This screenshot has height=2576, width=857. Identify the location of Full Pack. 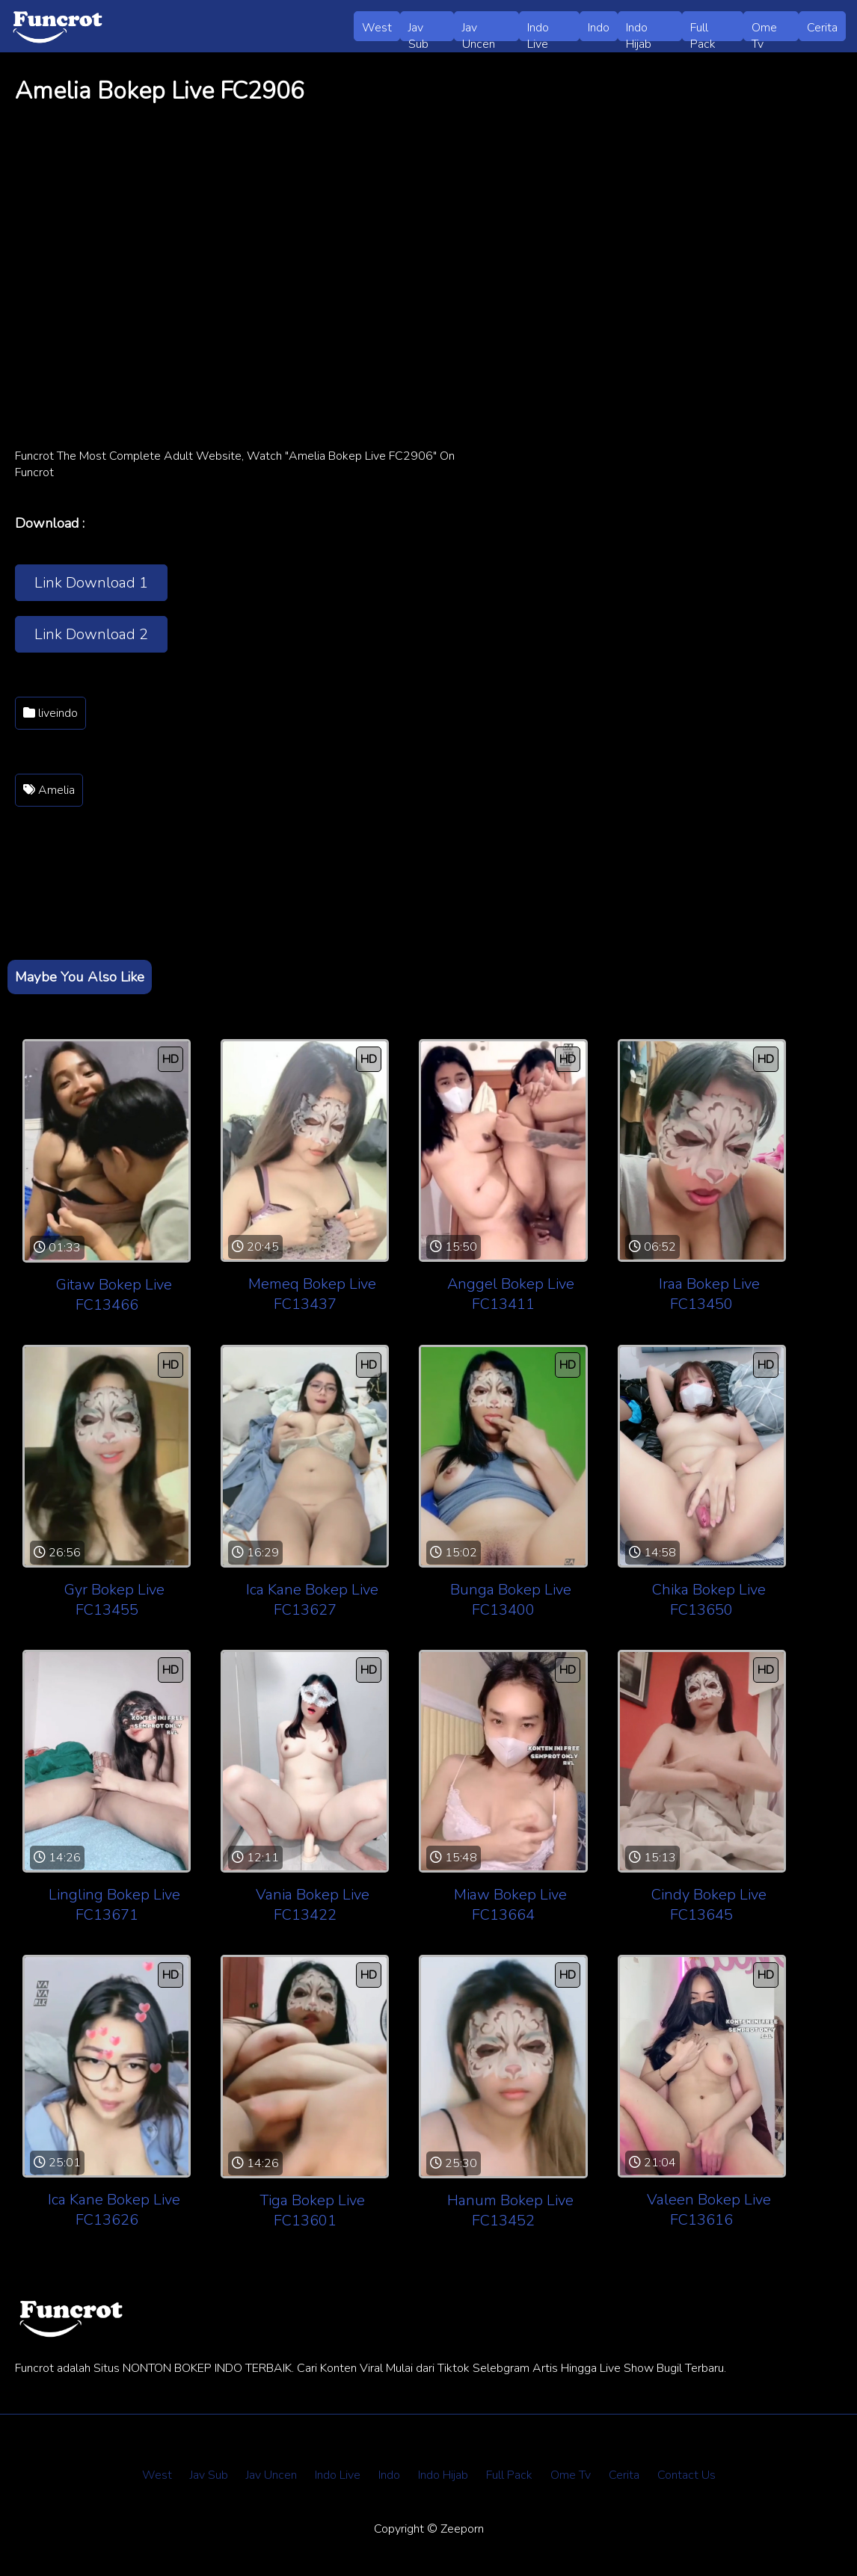
(703, 30).